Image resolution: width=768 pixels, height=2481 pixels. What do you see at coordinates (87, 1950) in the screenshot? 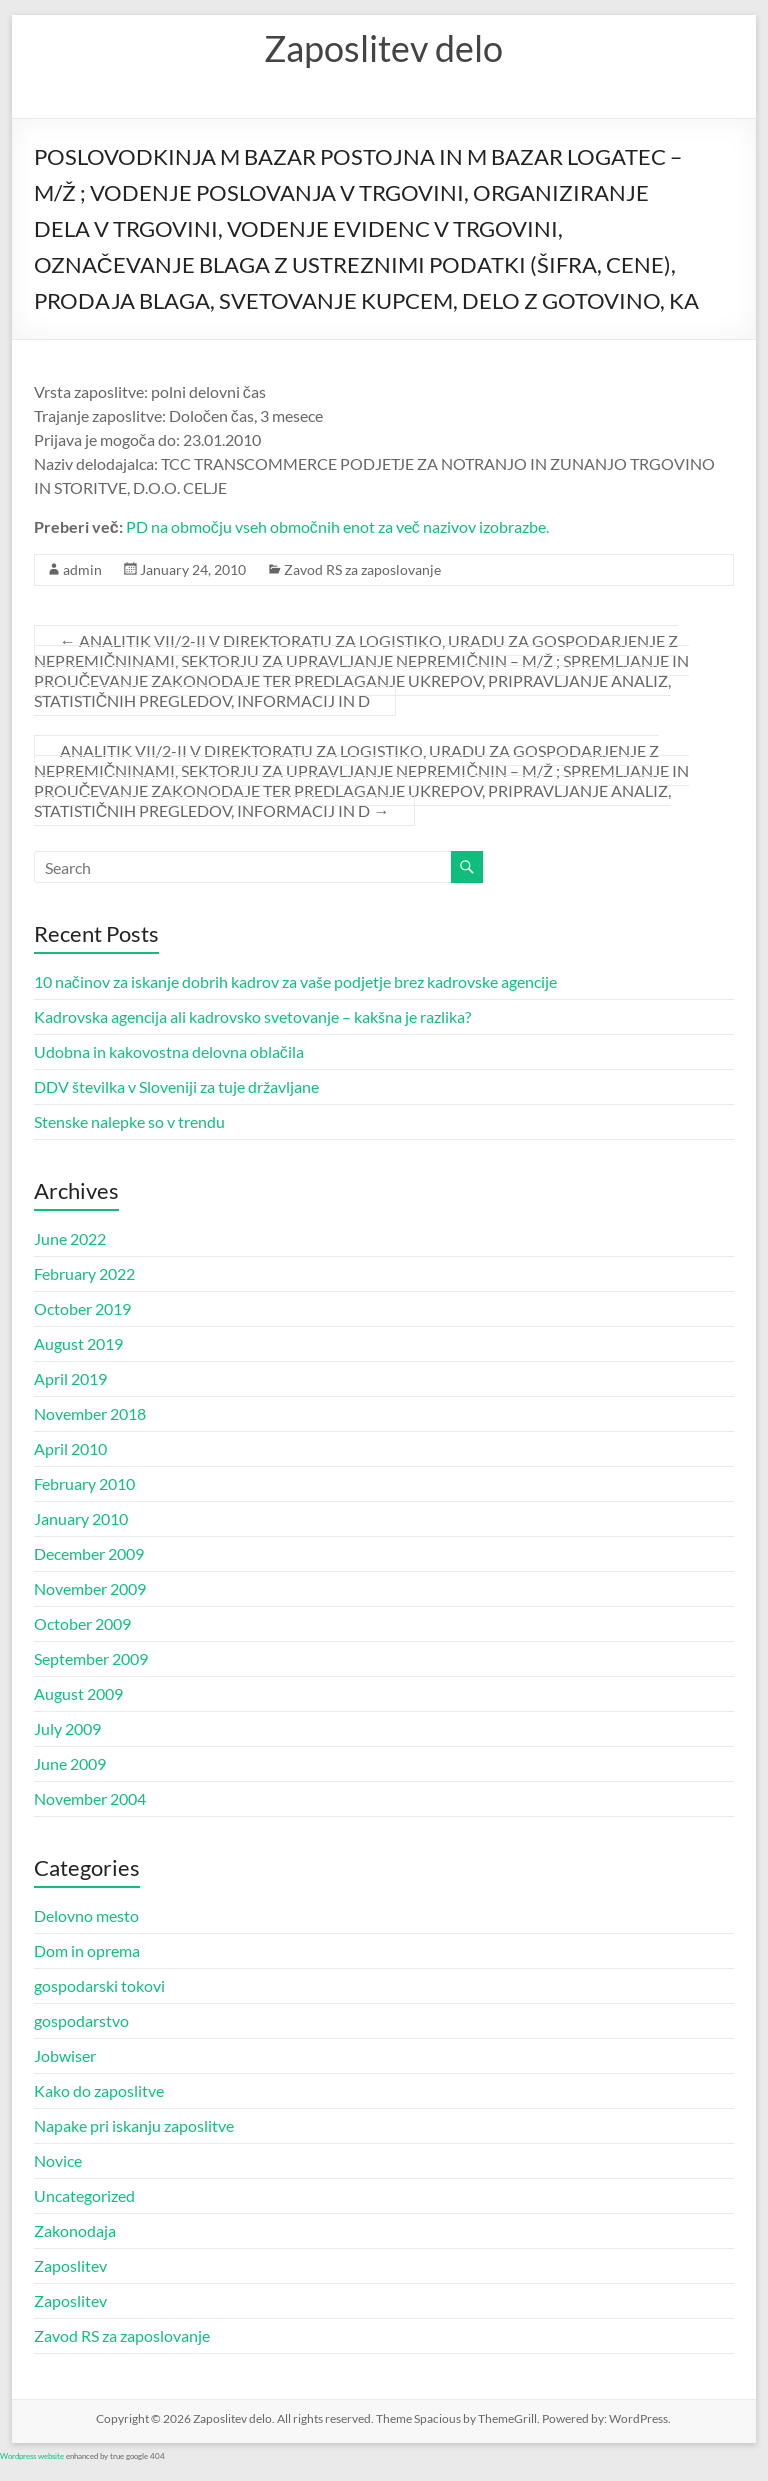
I see `Dom in oprema` at bounding box center [87, 1950].